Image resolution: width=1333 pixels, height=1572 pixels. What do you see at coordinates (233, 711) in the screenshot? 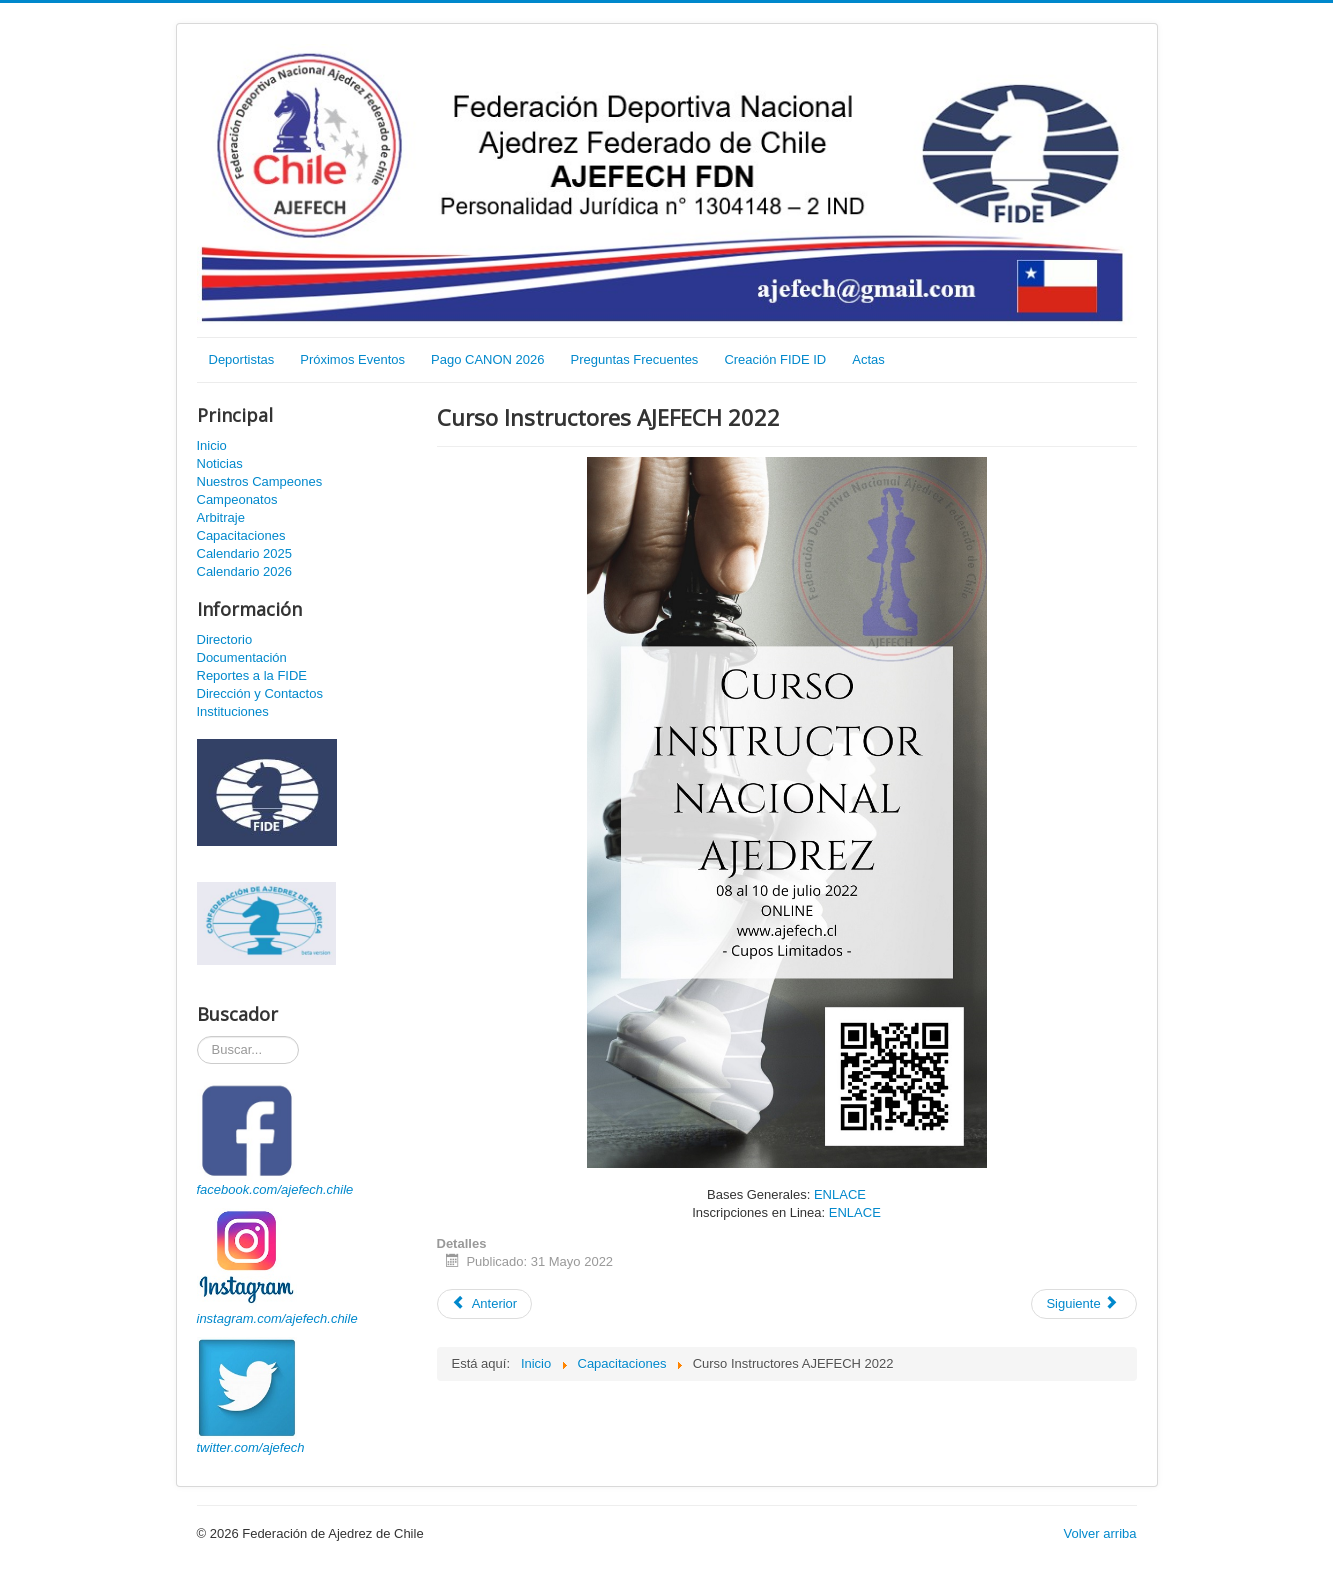
I see `Instituciones` at bounding box center [233, 711].